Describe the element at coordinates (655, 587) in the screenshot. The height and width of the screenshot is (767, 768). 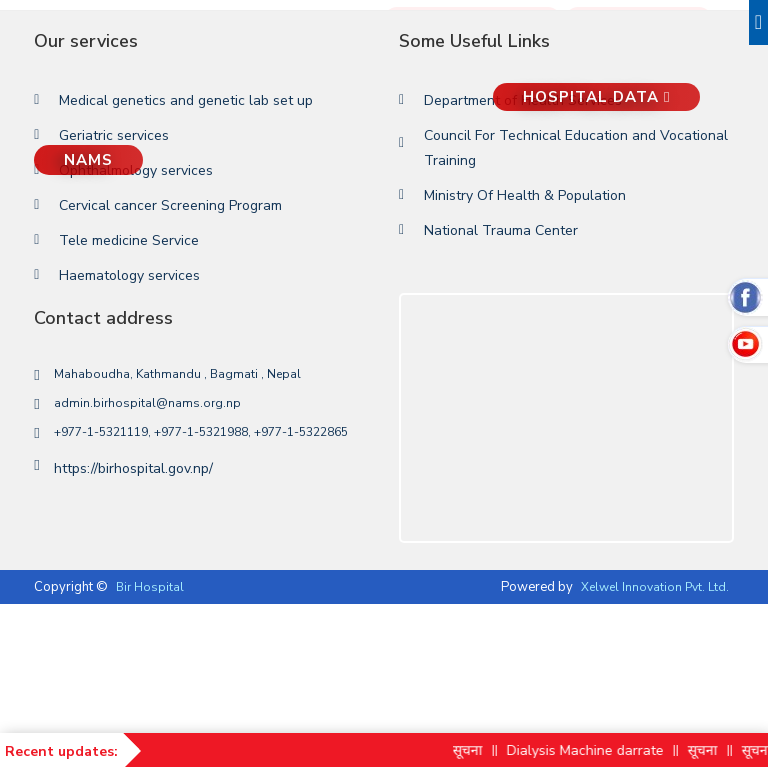
I see `Xelwel Innovation Pvt. Ltd.` at that location.